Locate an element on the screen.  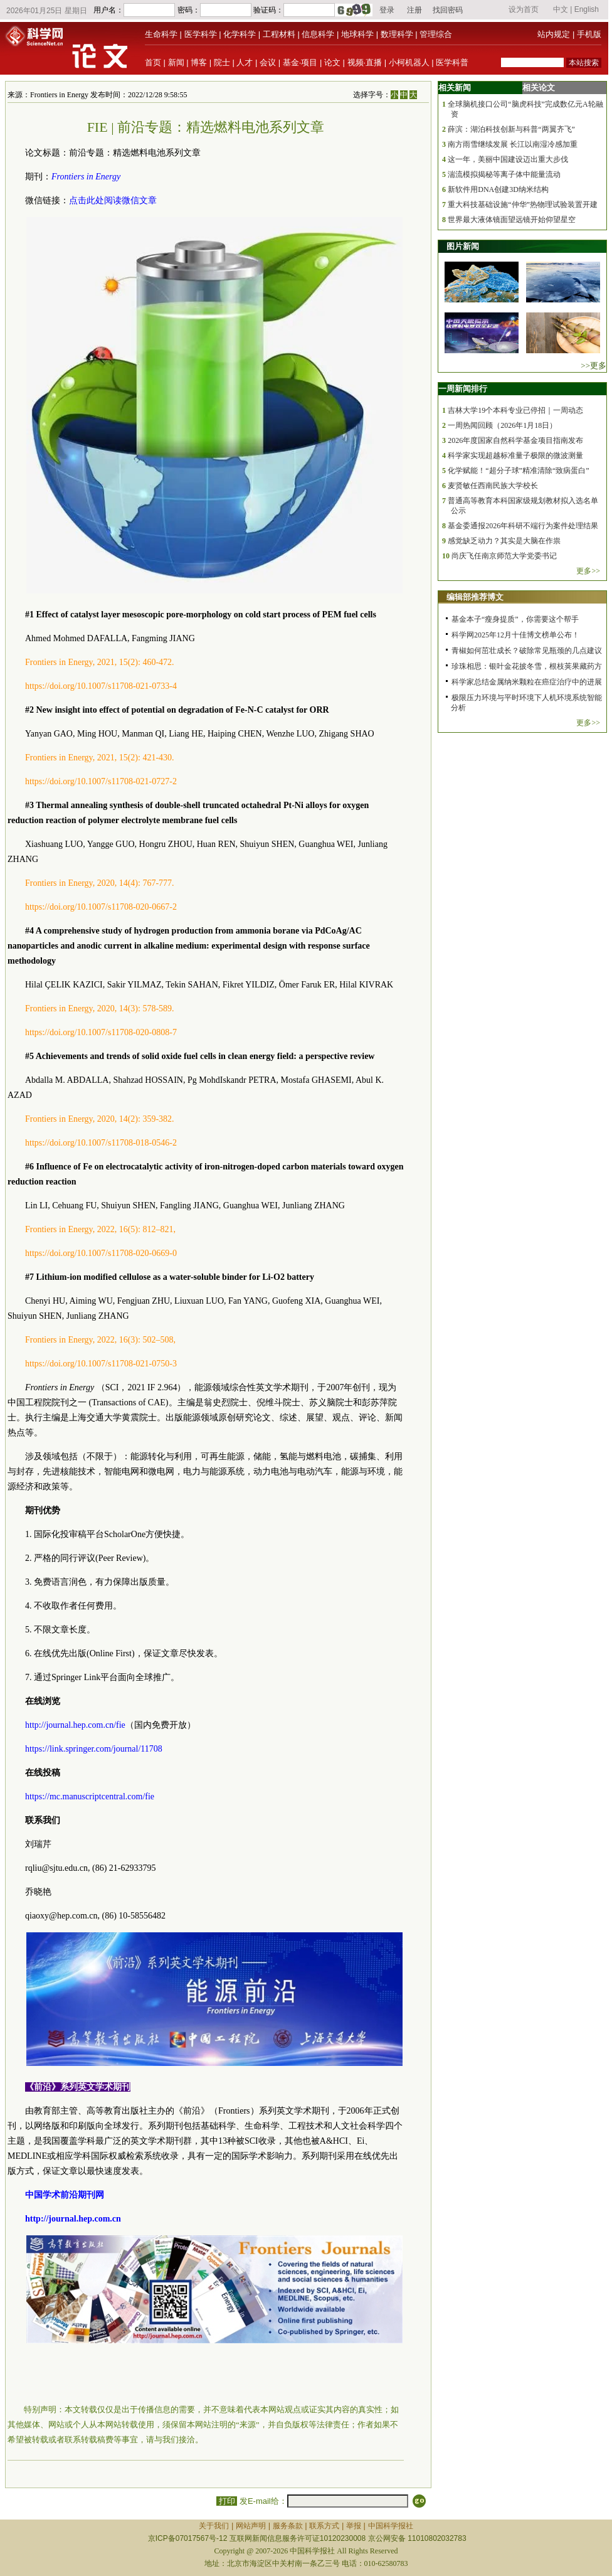
医学科学 is located at coordinates (200, 34).